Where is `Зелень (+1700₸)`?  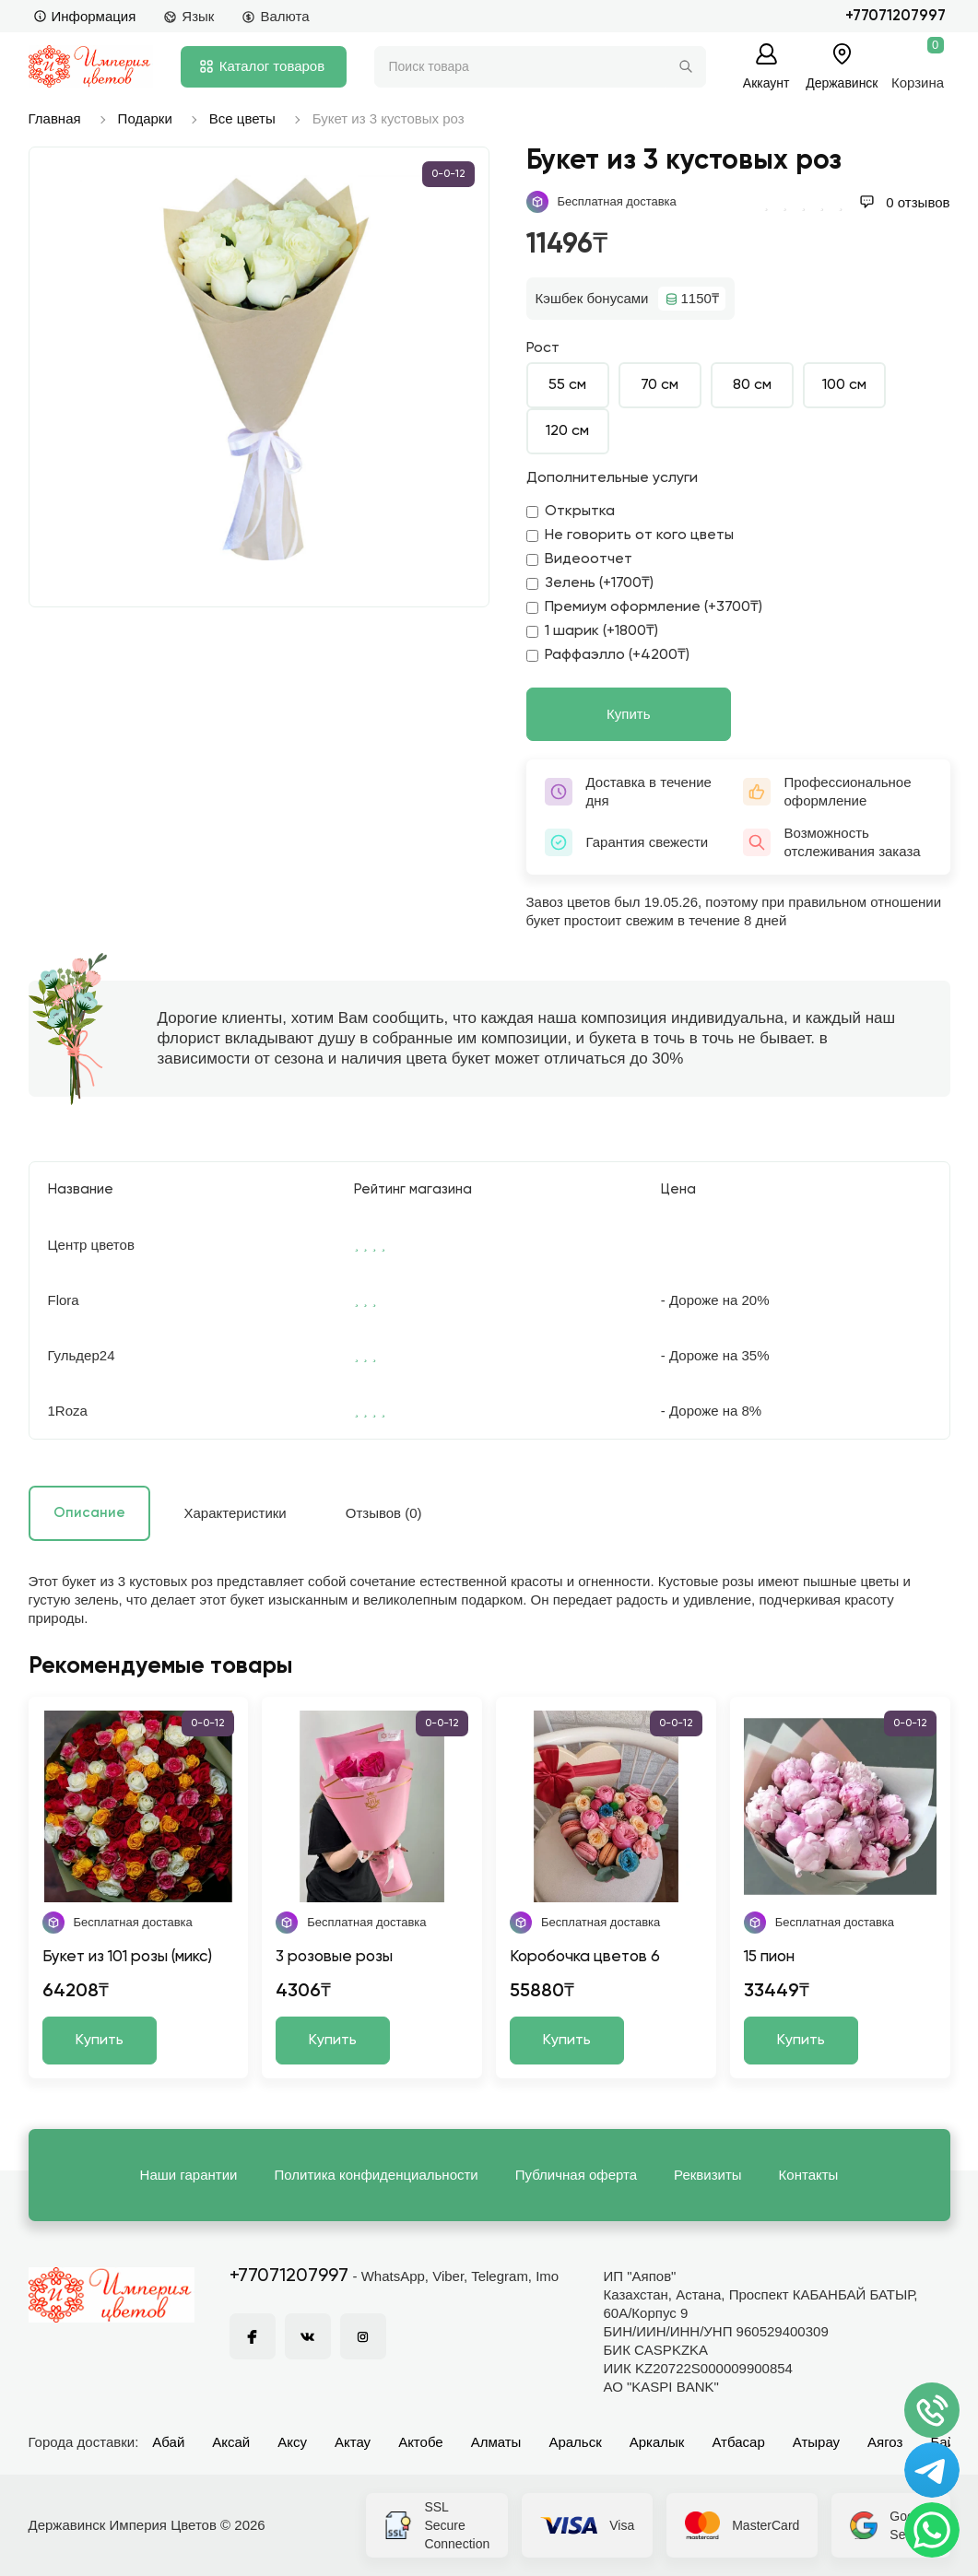 Зелень (+1700₸) is located at coordinates (590, 583).